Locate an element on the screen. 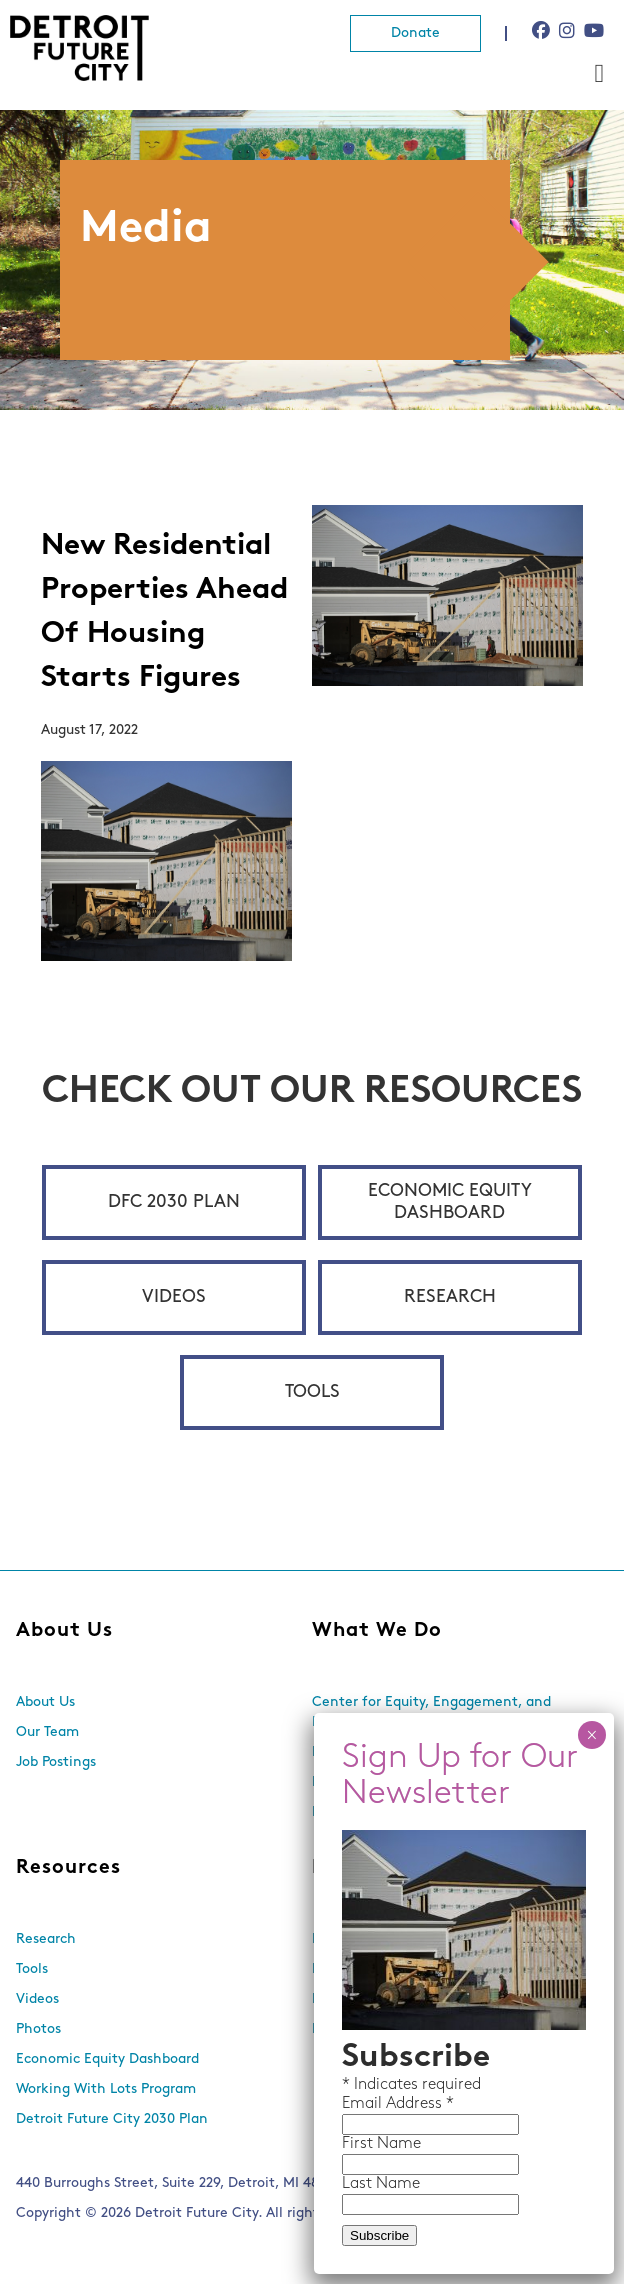 This screenshot has height=2284, width=624. Photos is located at coordinates (38, 2029).